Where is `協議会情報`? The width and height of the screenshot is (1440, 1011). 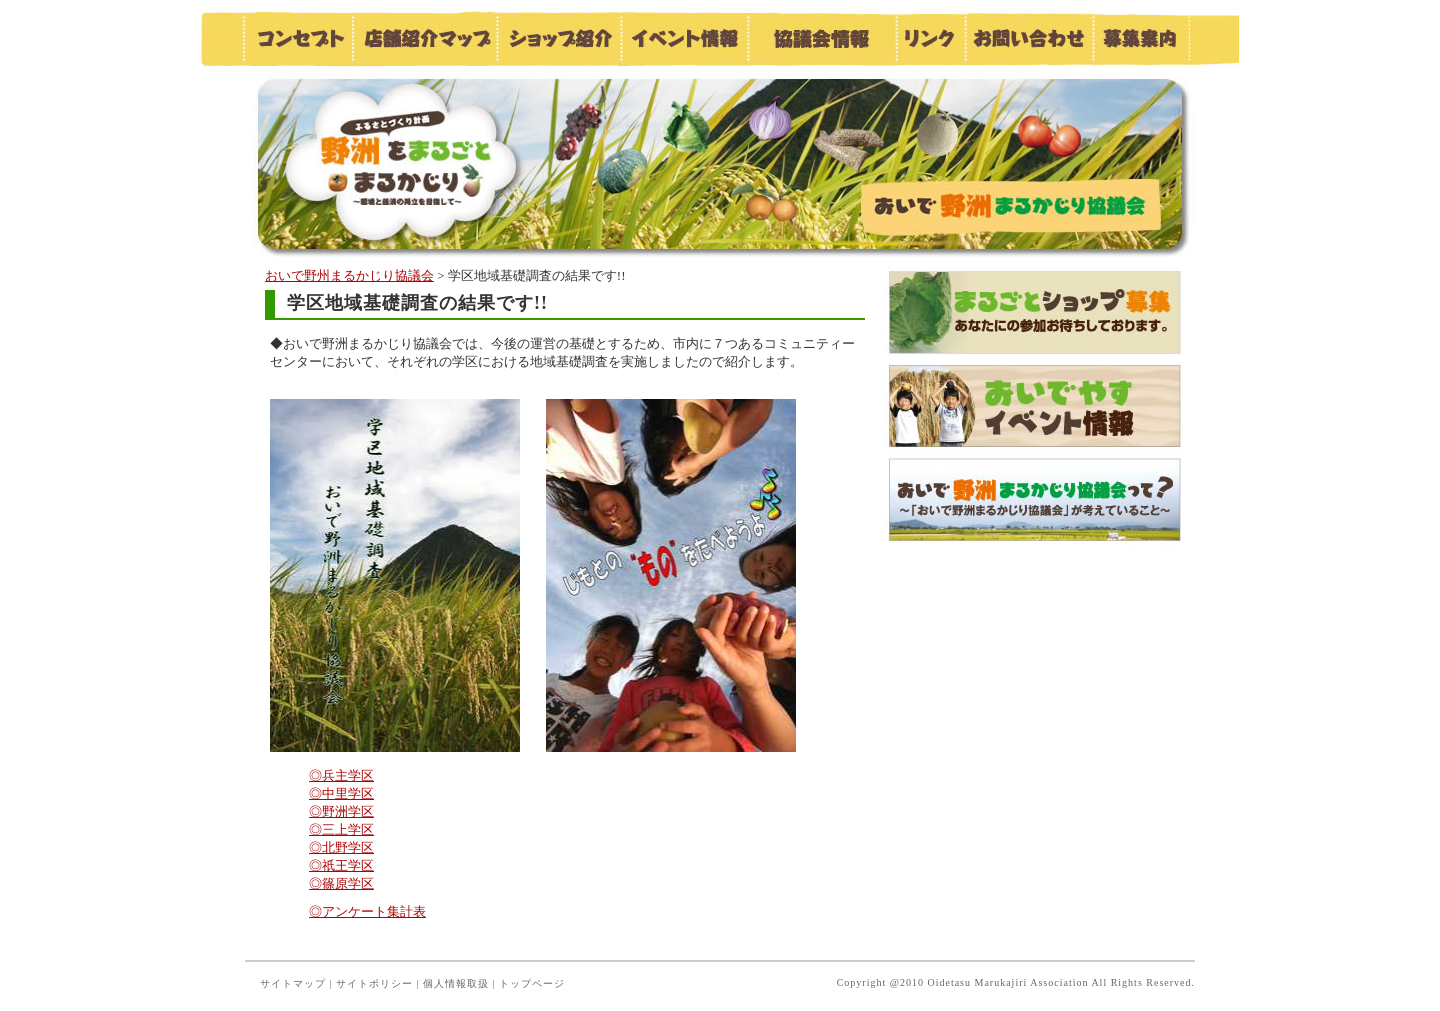 協議会情報 is located at coordinates (821, 38).